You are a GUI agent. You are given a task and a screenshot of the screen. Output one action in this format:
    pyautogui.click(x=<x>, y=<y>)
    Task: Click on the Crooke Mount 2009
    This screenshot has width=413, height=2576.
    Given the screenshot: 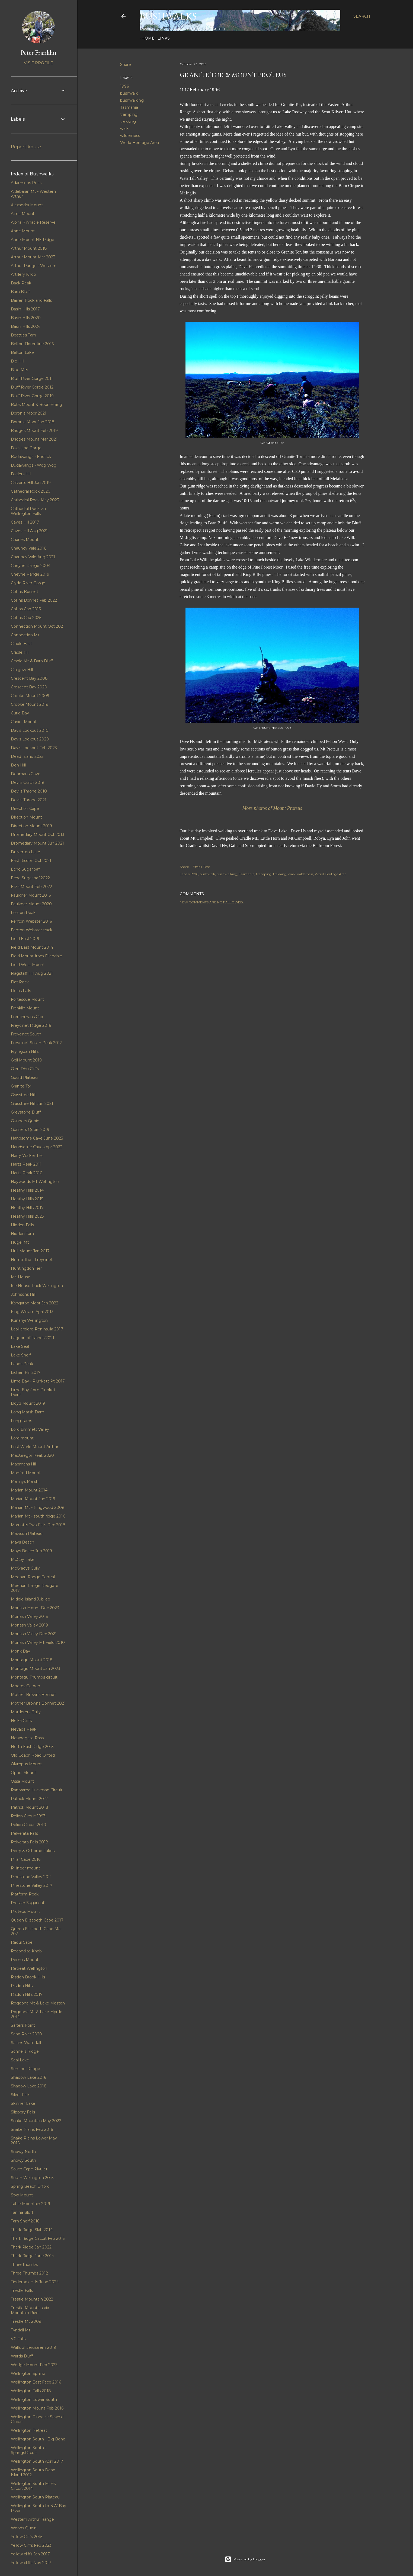 What is the action you would take?
    pyautogui.click(x=30, y=695)
    